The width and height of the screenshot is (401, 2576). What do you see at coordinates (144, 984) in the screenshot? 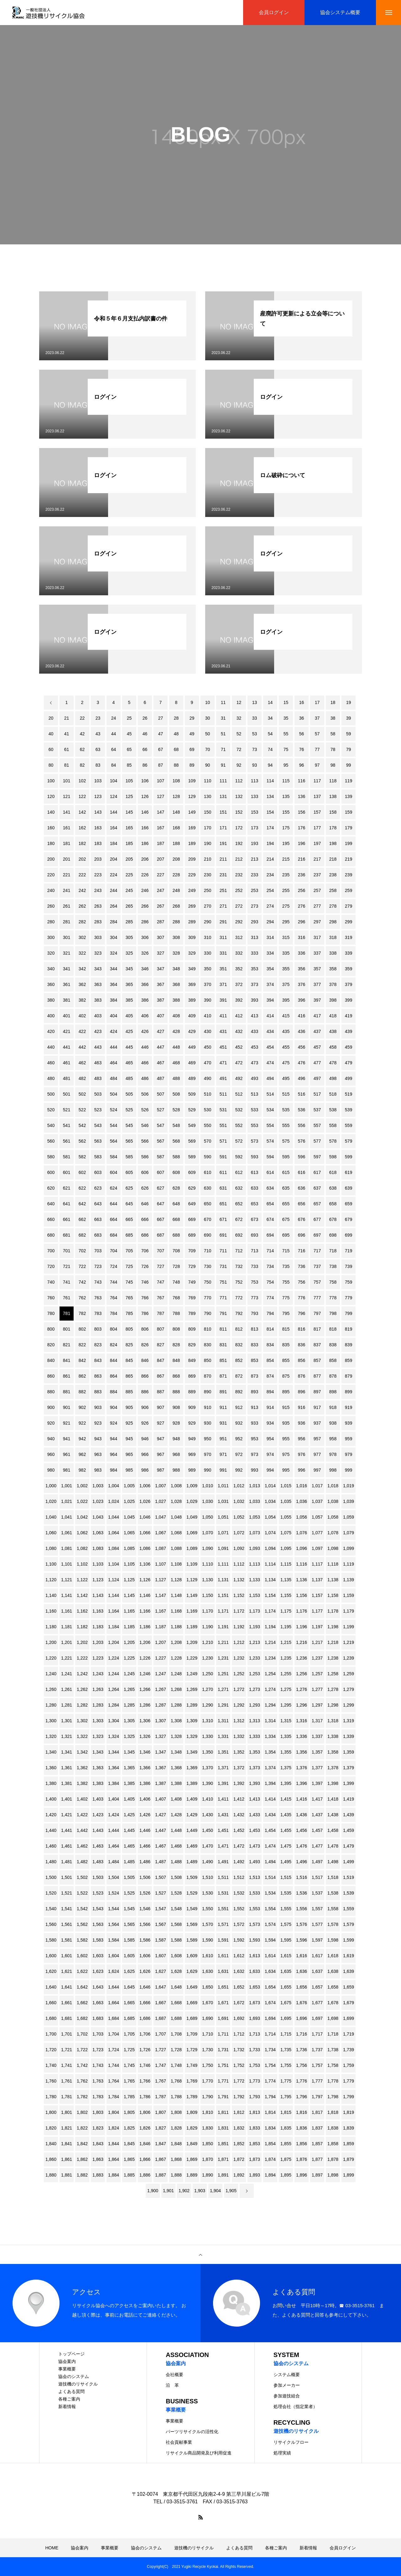
I see `366` at bounding box center [144, 984].